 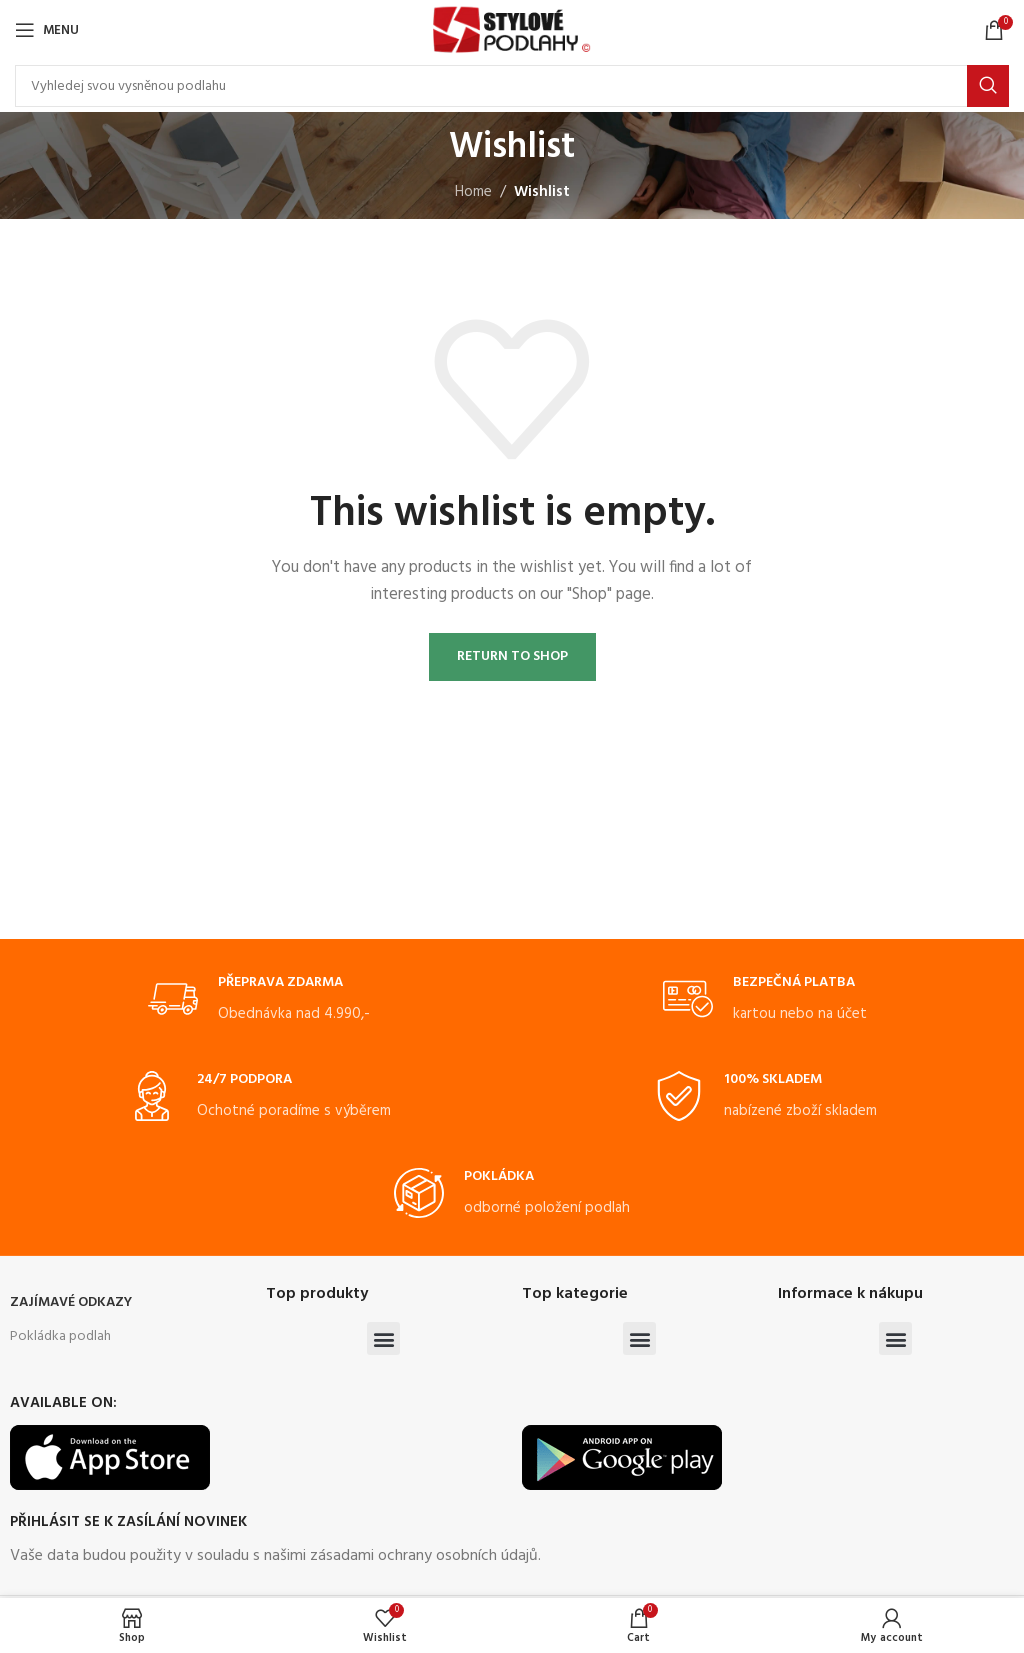 I want to click on [Search], so click(x=512, y=86).